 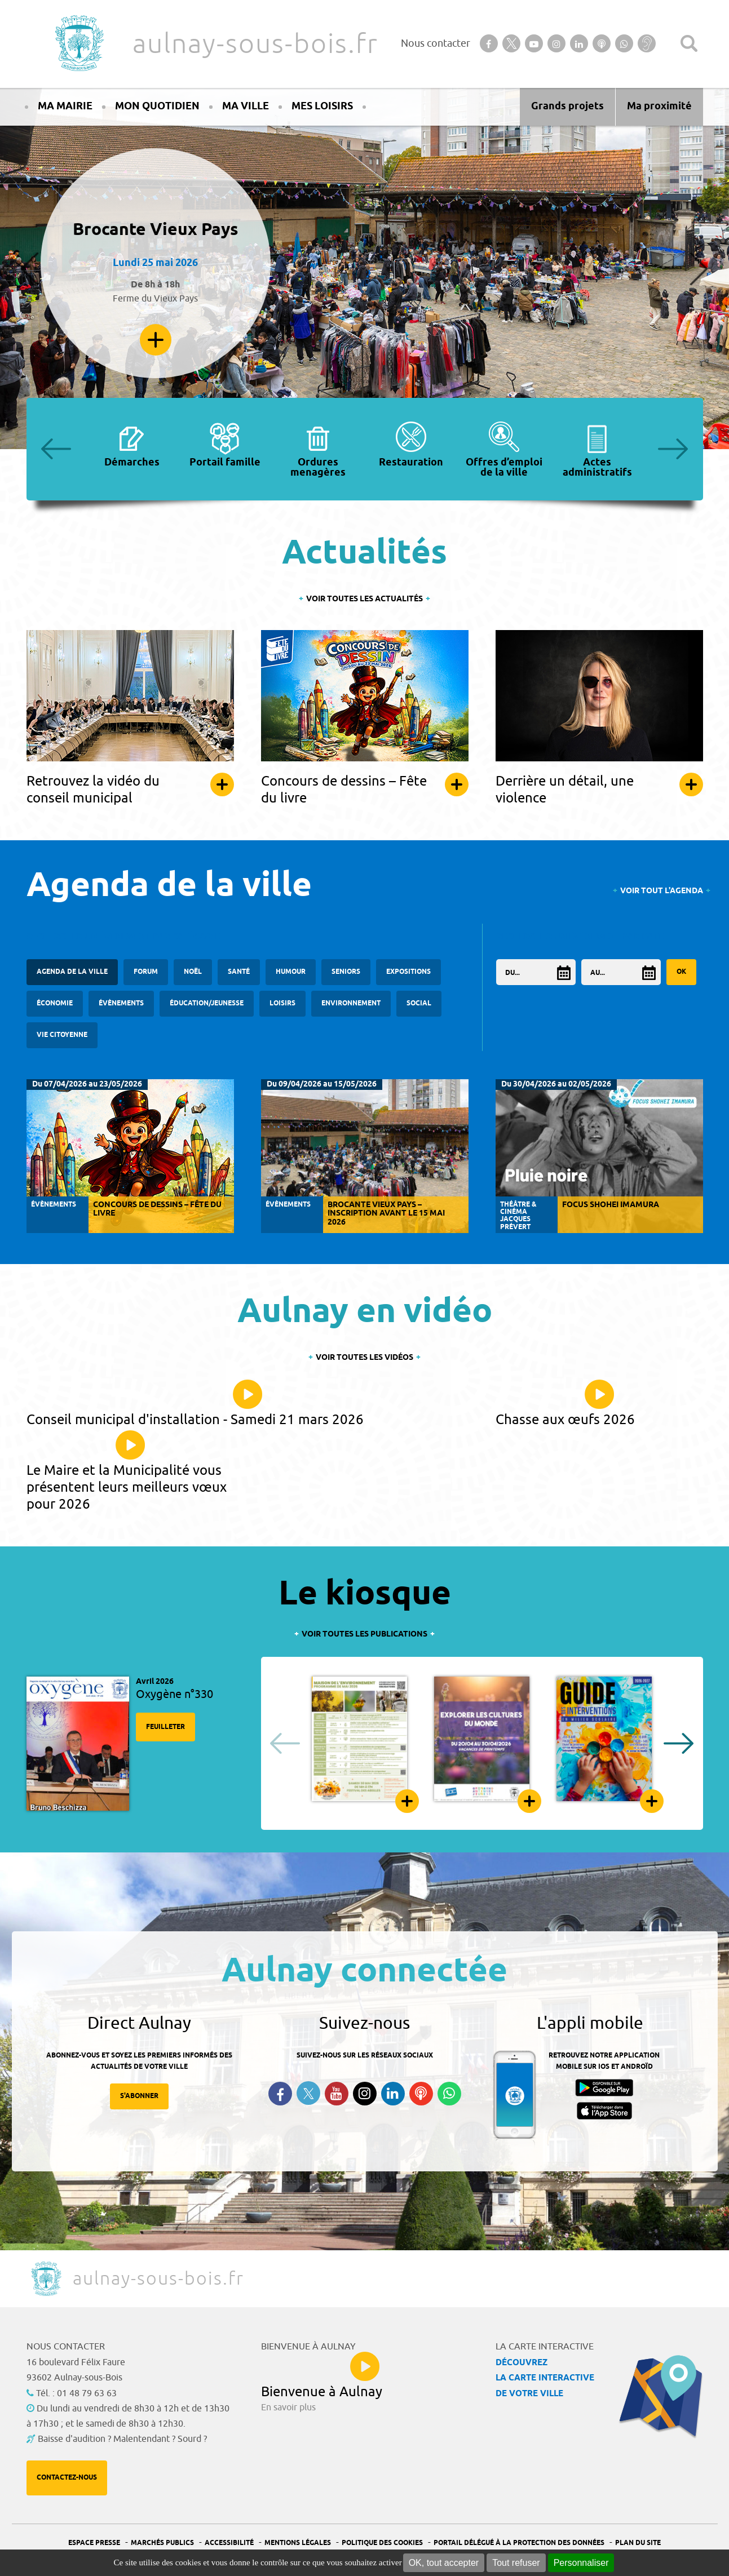 I want to click on Voir toutes les actualités, so click(x=364, y=599).